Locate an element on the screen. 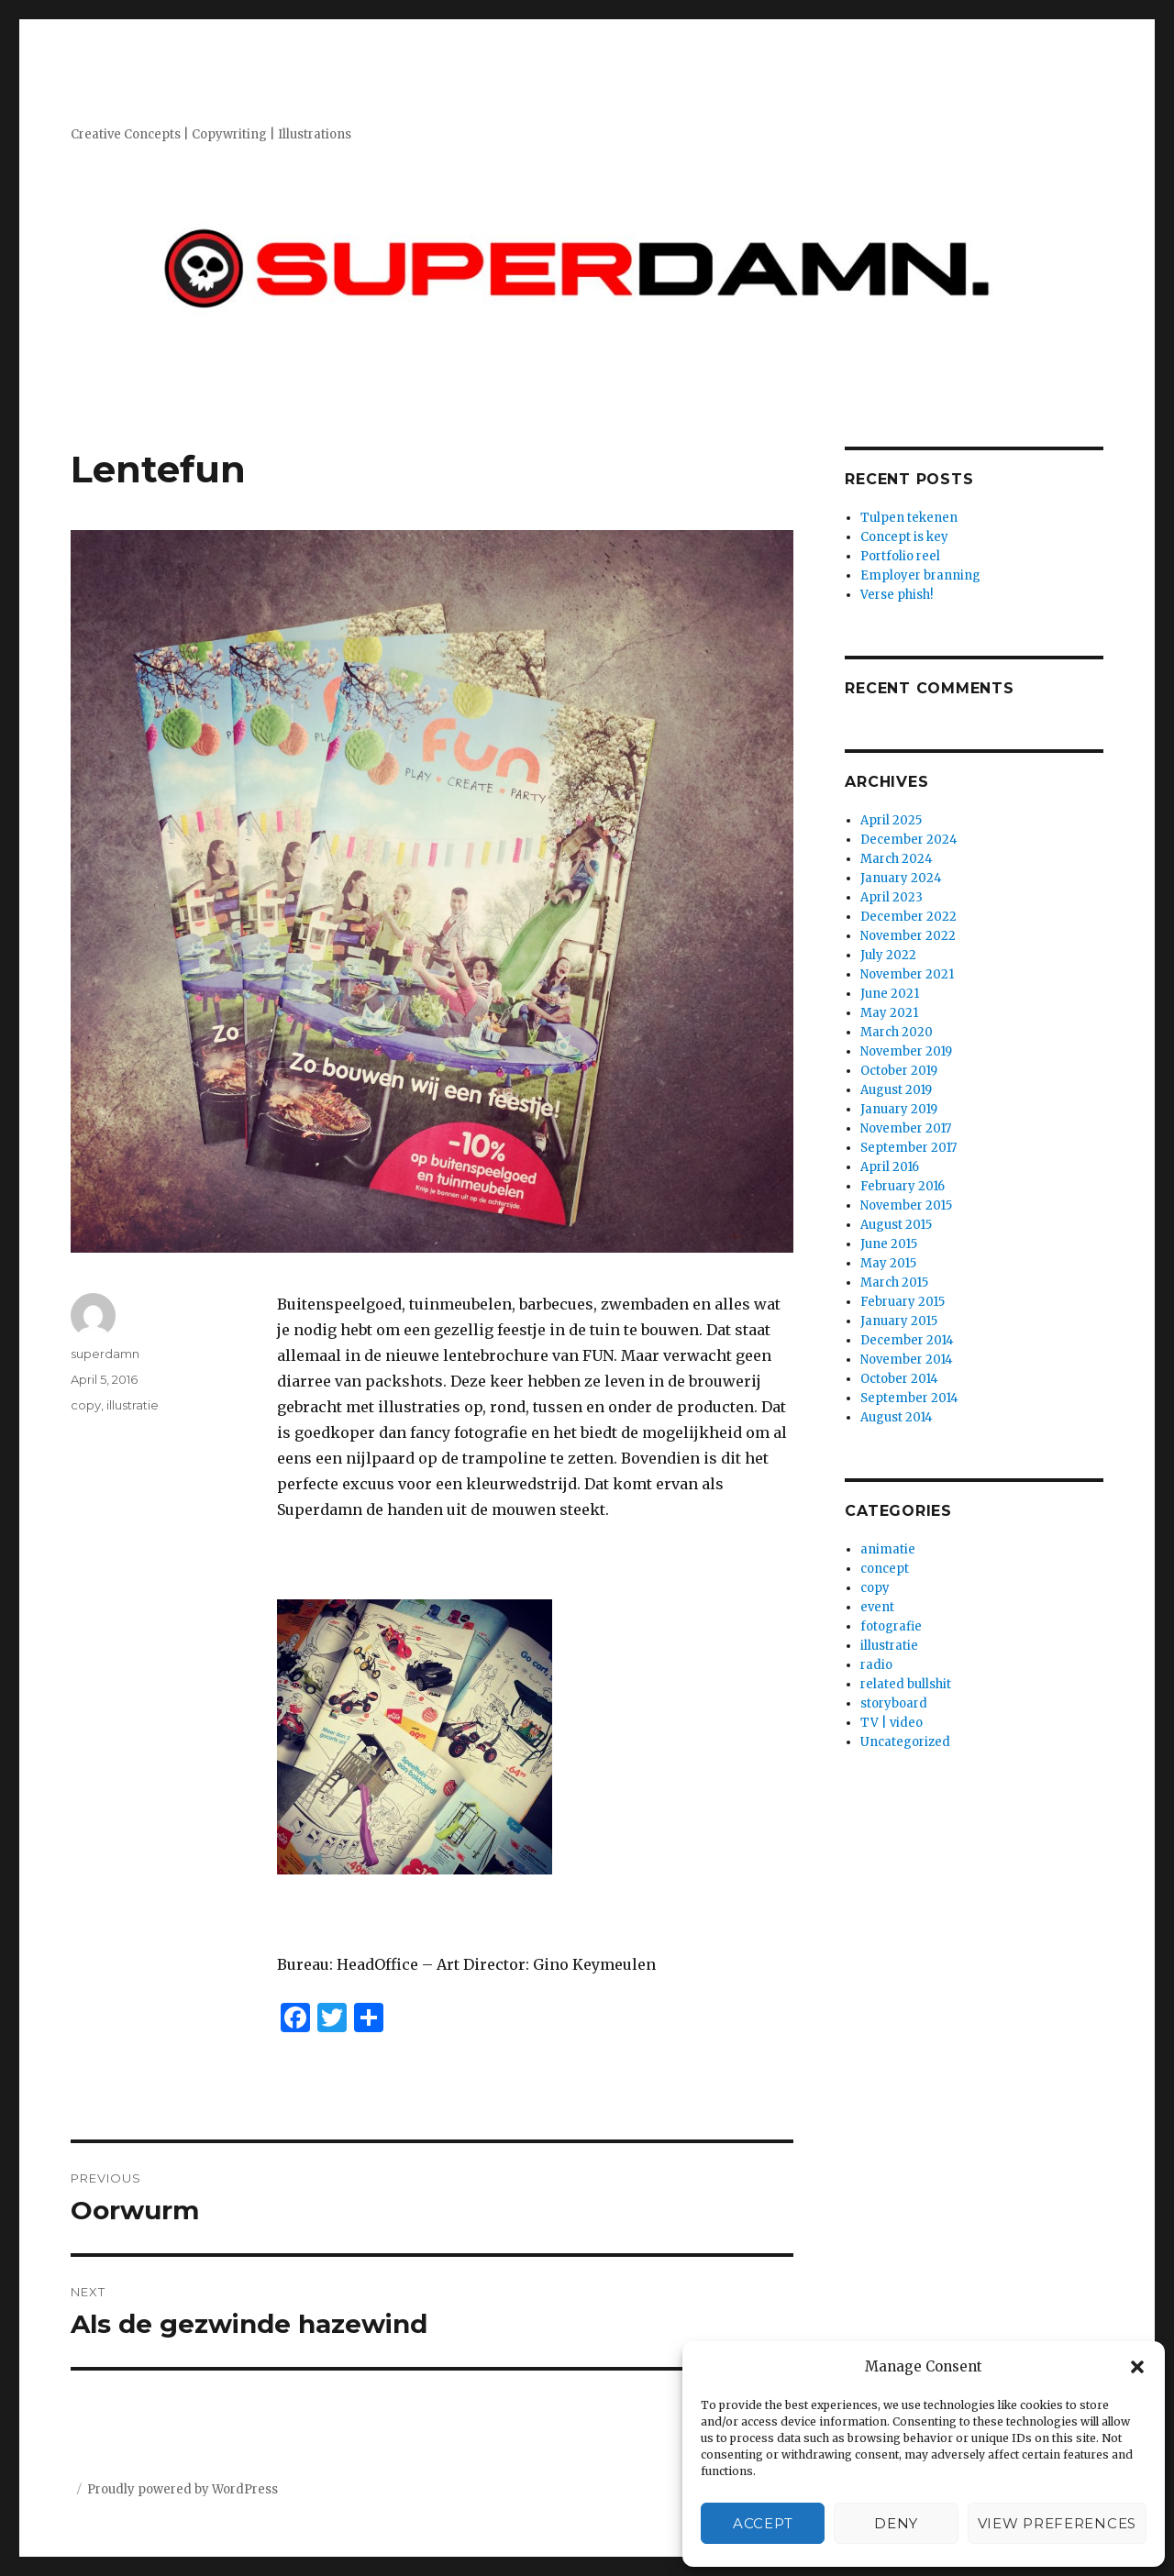 This screenshot has height=2576, width=1174. animatie is located at coordinates (887, 1549).